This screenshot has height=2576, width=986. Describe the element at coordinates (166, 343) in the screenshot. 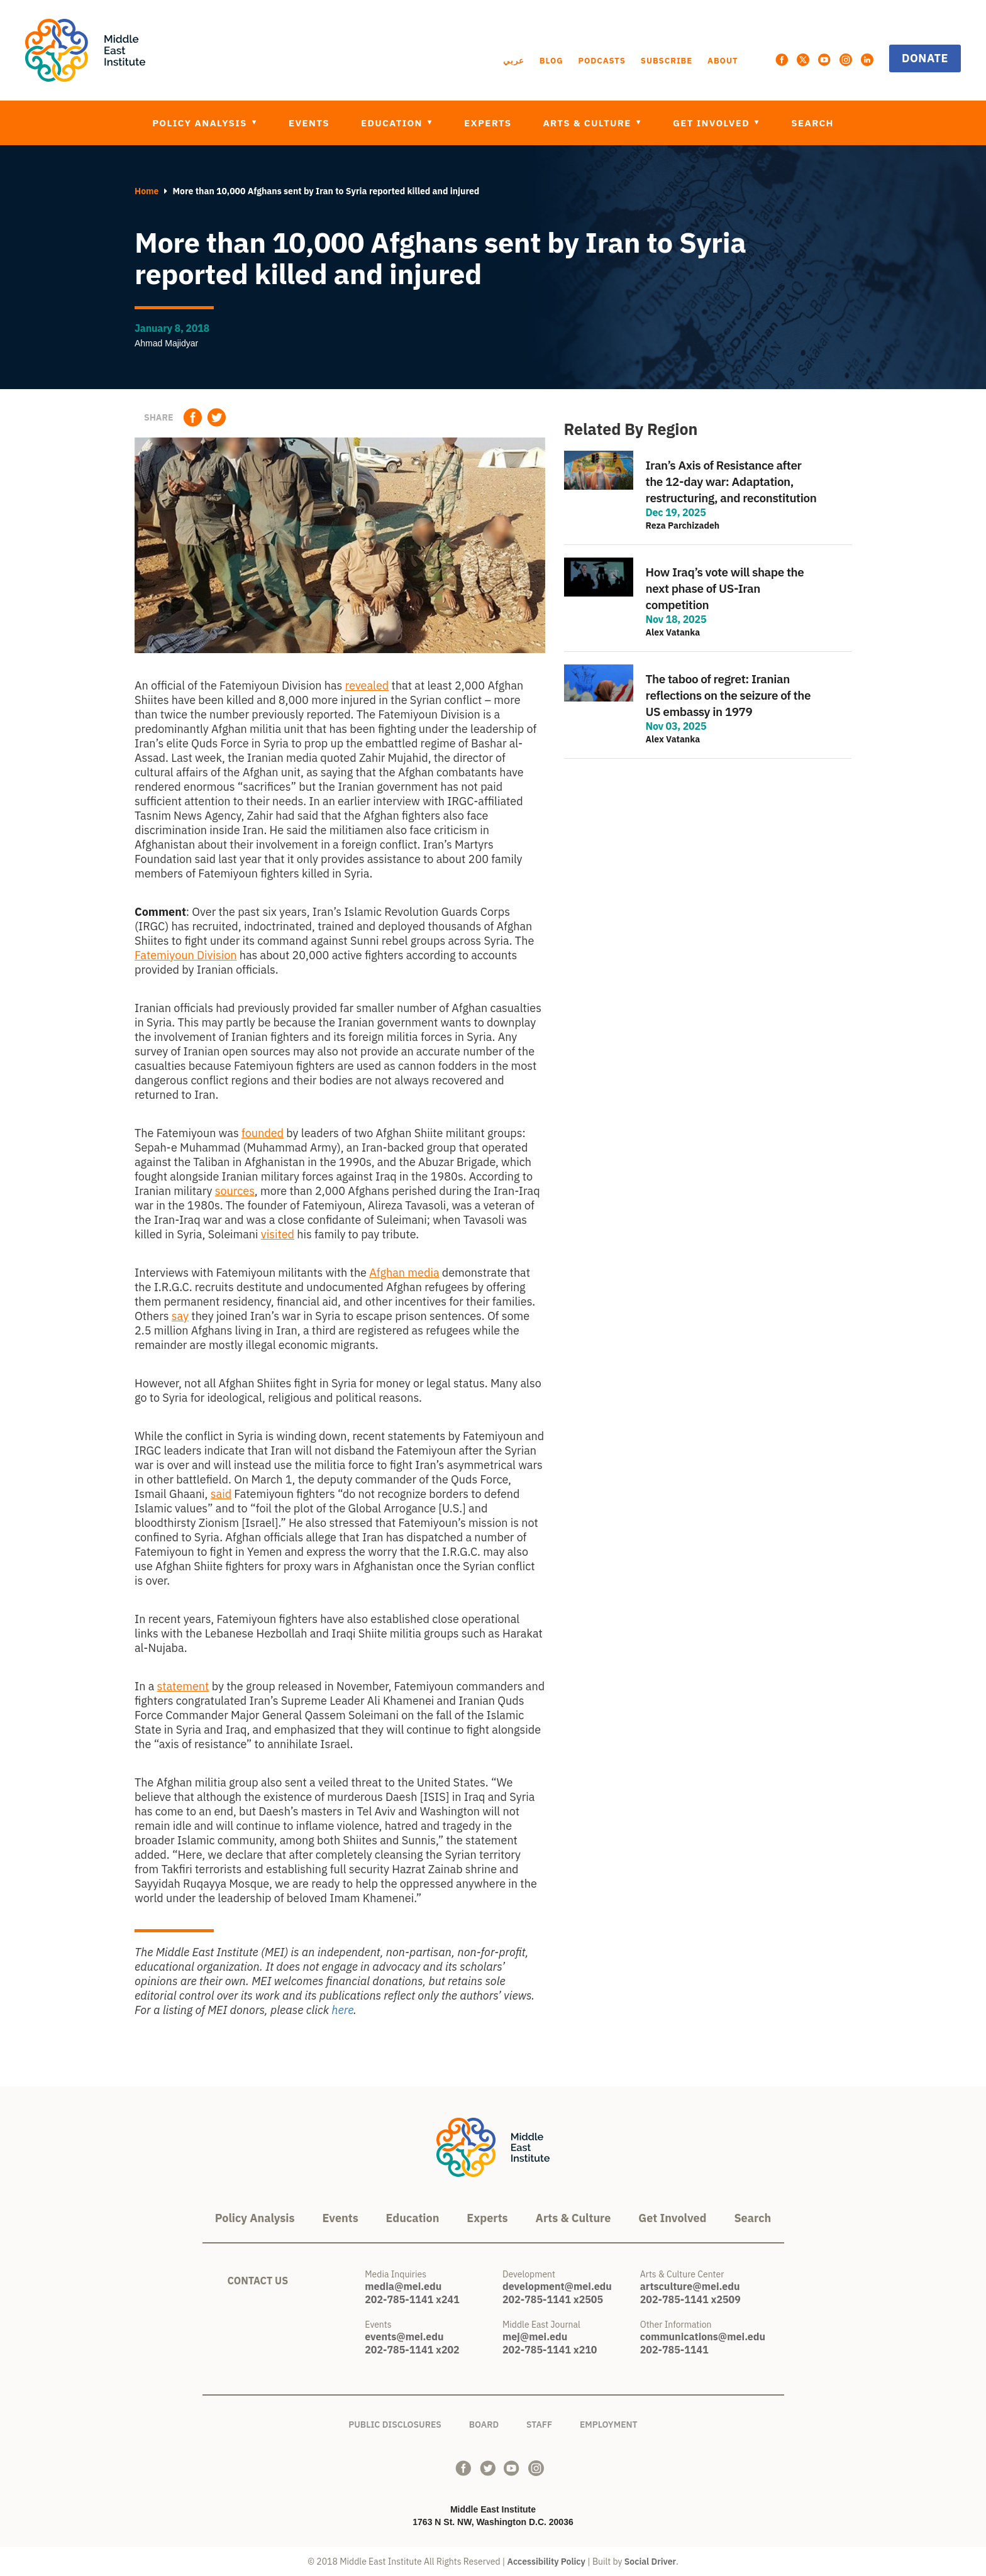

I see `Ahmad Majidyar` at that location.